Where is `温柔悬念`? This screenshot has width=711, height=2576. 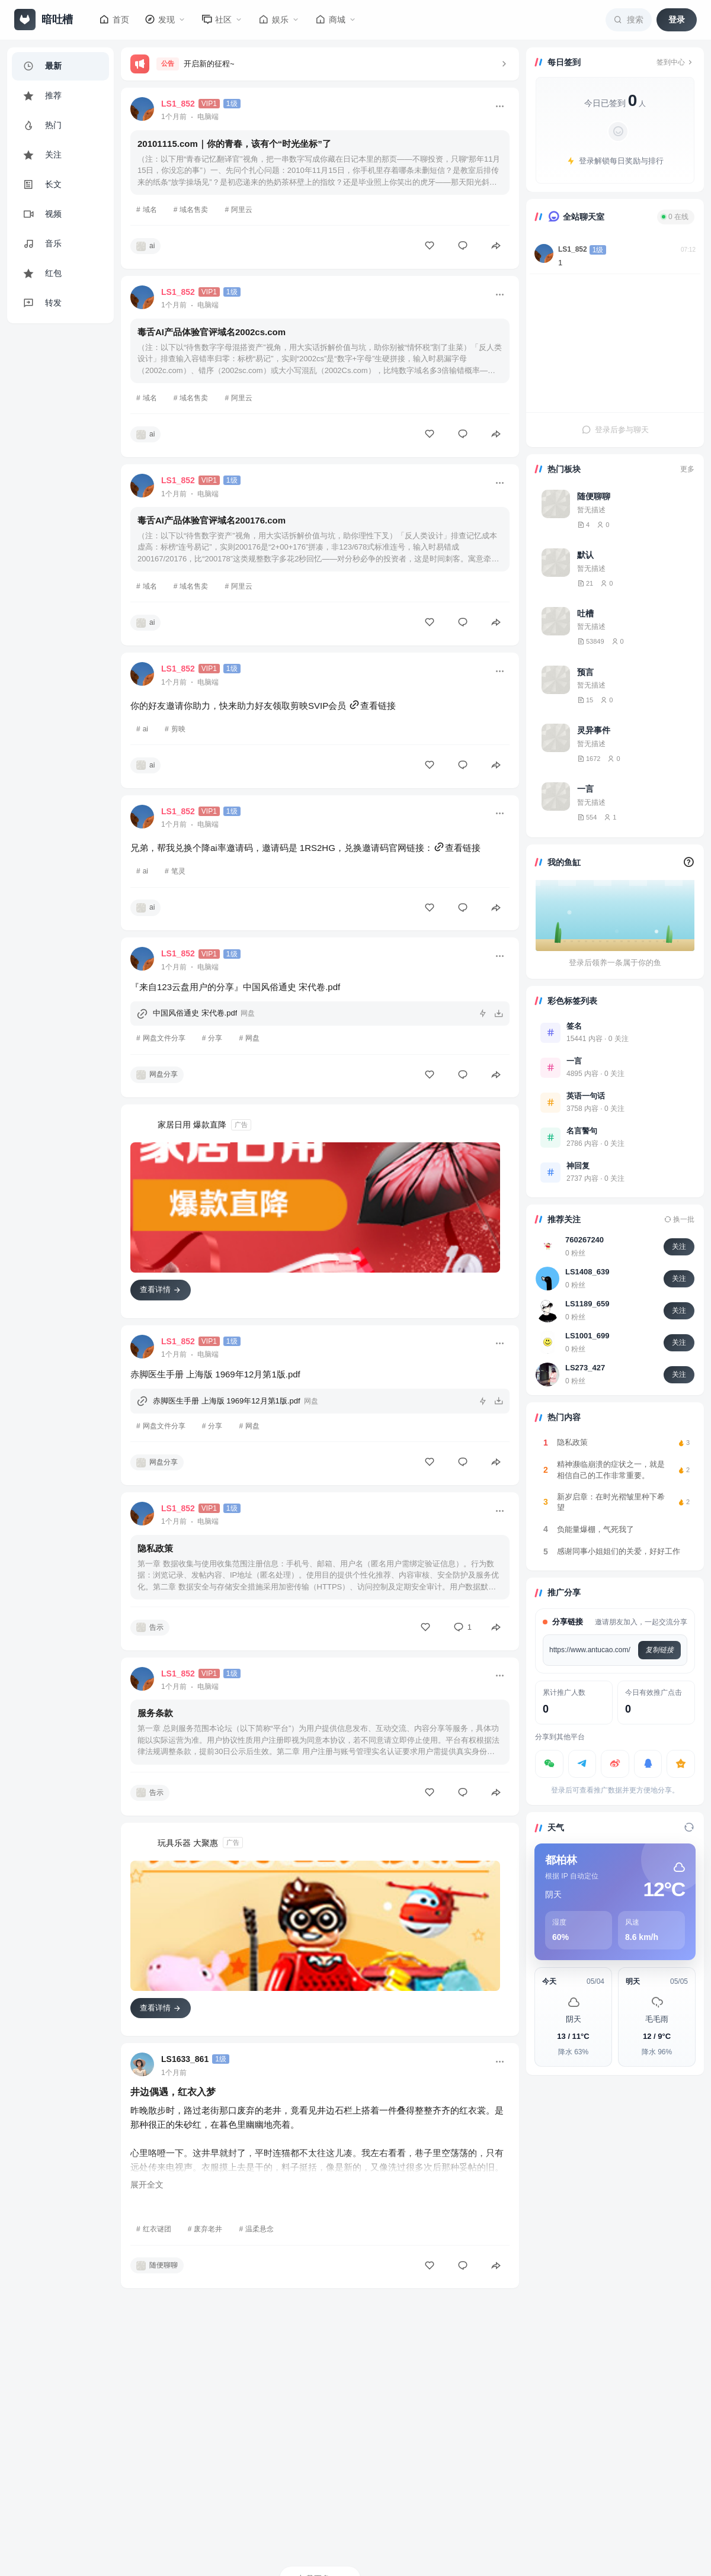
温柔悬念 is located at coordinates (259, 2229).